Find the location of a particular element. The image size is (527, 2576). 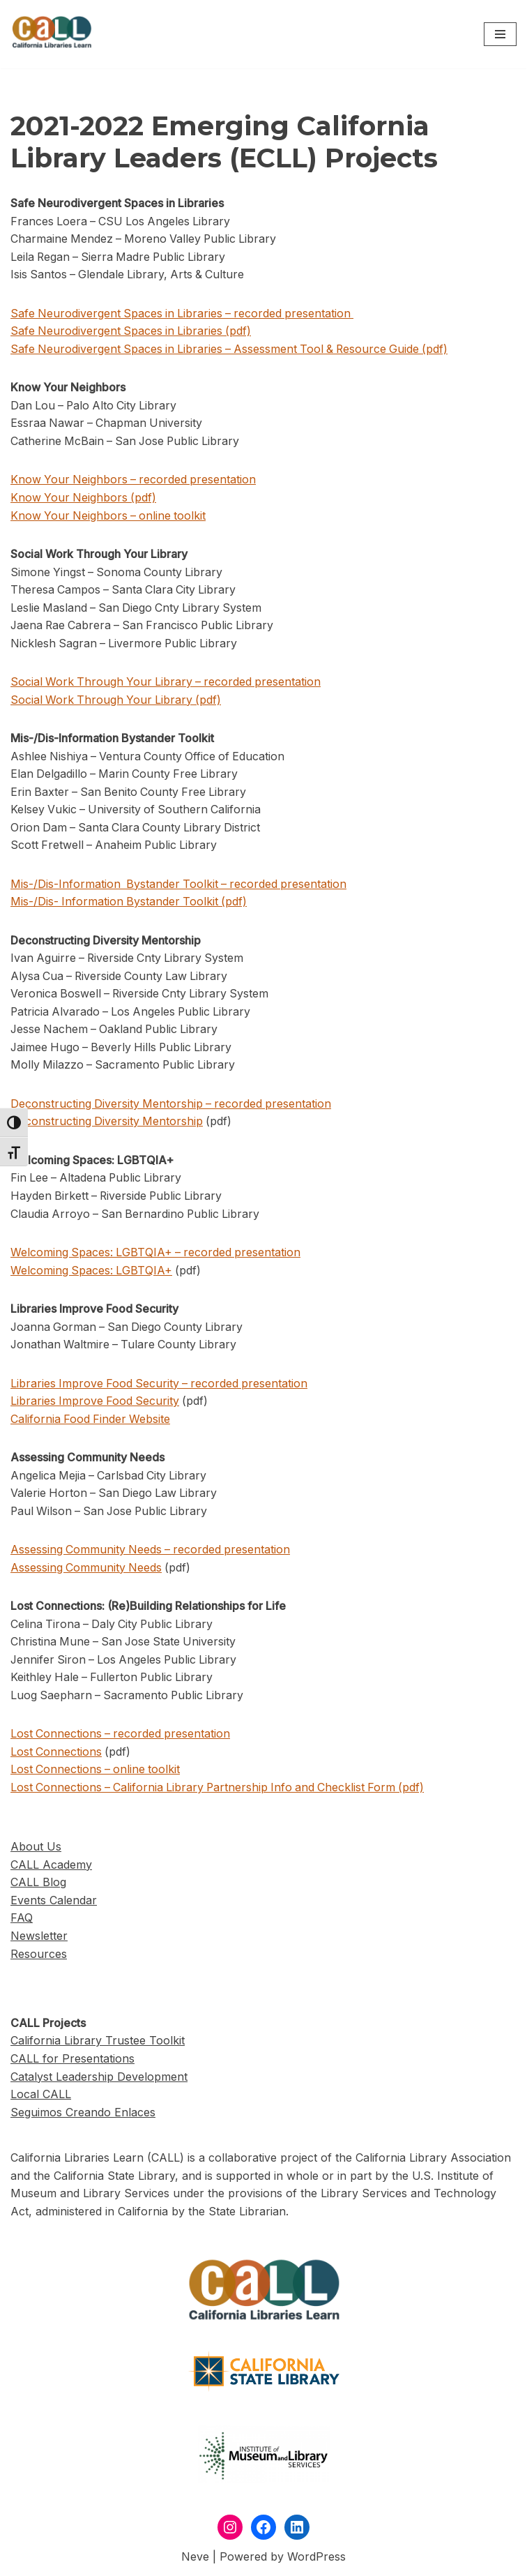

Newsletter is located at coordinates (39, 1940).